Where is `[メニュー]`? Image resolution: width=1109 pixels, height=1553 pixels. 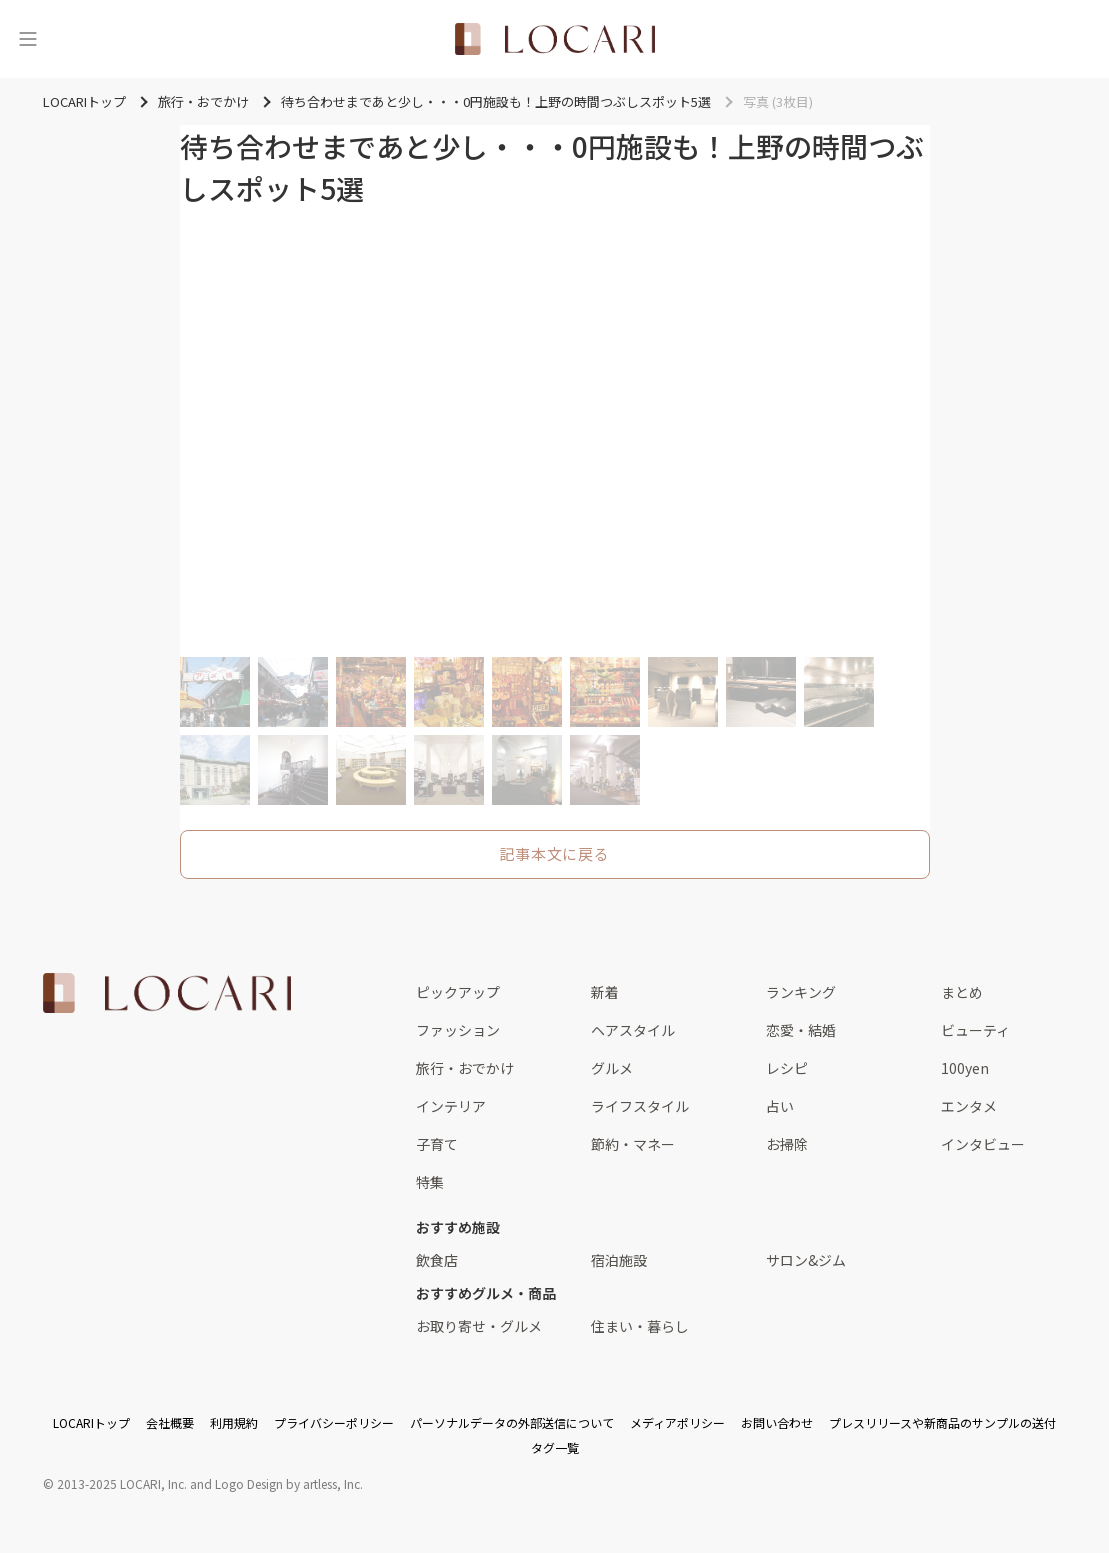
[メニュー] is located at coordinates (28, 39).